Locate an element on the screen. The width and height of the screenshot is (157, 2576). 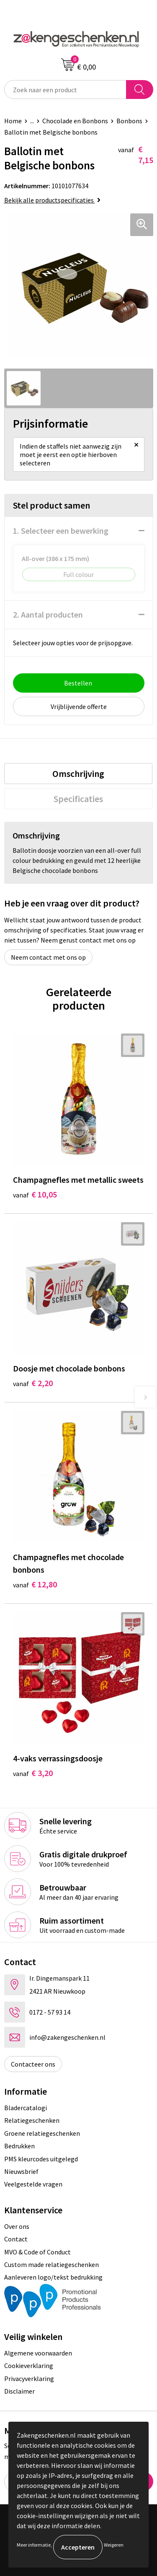
Bekijk alle productspecificaties is located at coordinates (52, 200).